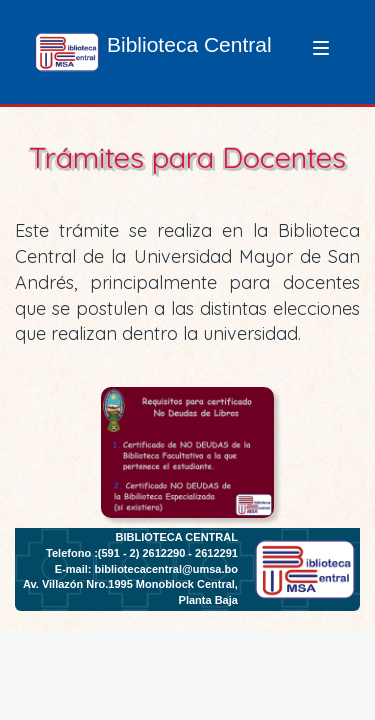 The height and width of the screenshot is (720, 375). Describe the element at coordinates (166, 569) in the screenshot. I see `bibliotecacentral@umsa.bo` at that location.